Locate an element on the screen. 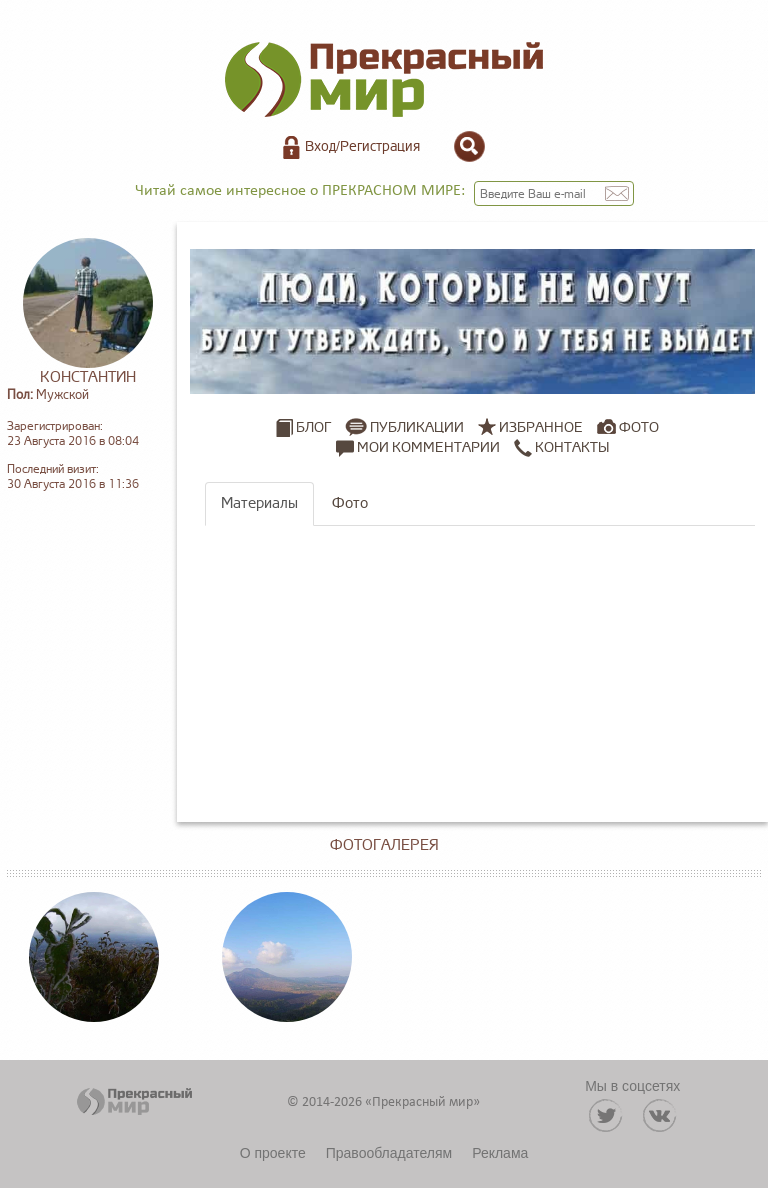  О проекте is located at coordinates (273, 1153).